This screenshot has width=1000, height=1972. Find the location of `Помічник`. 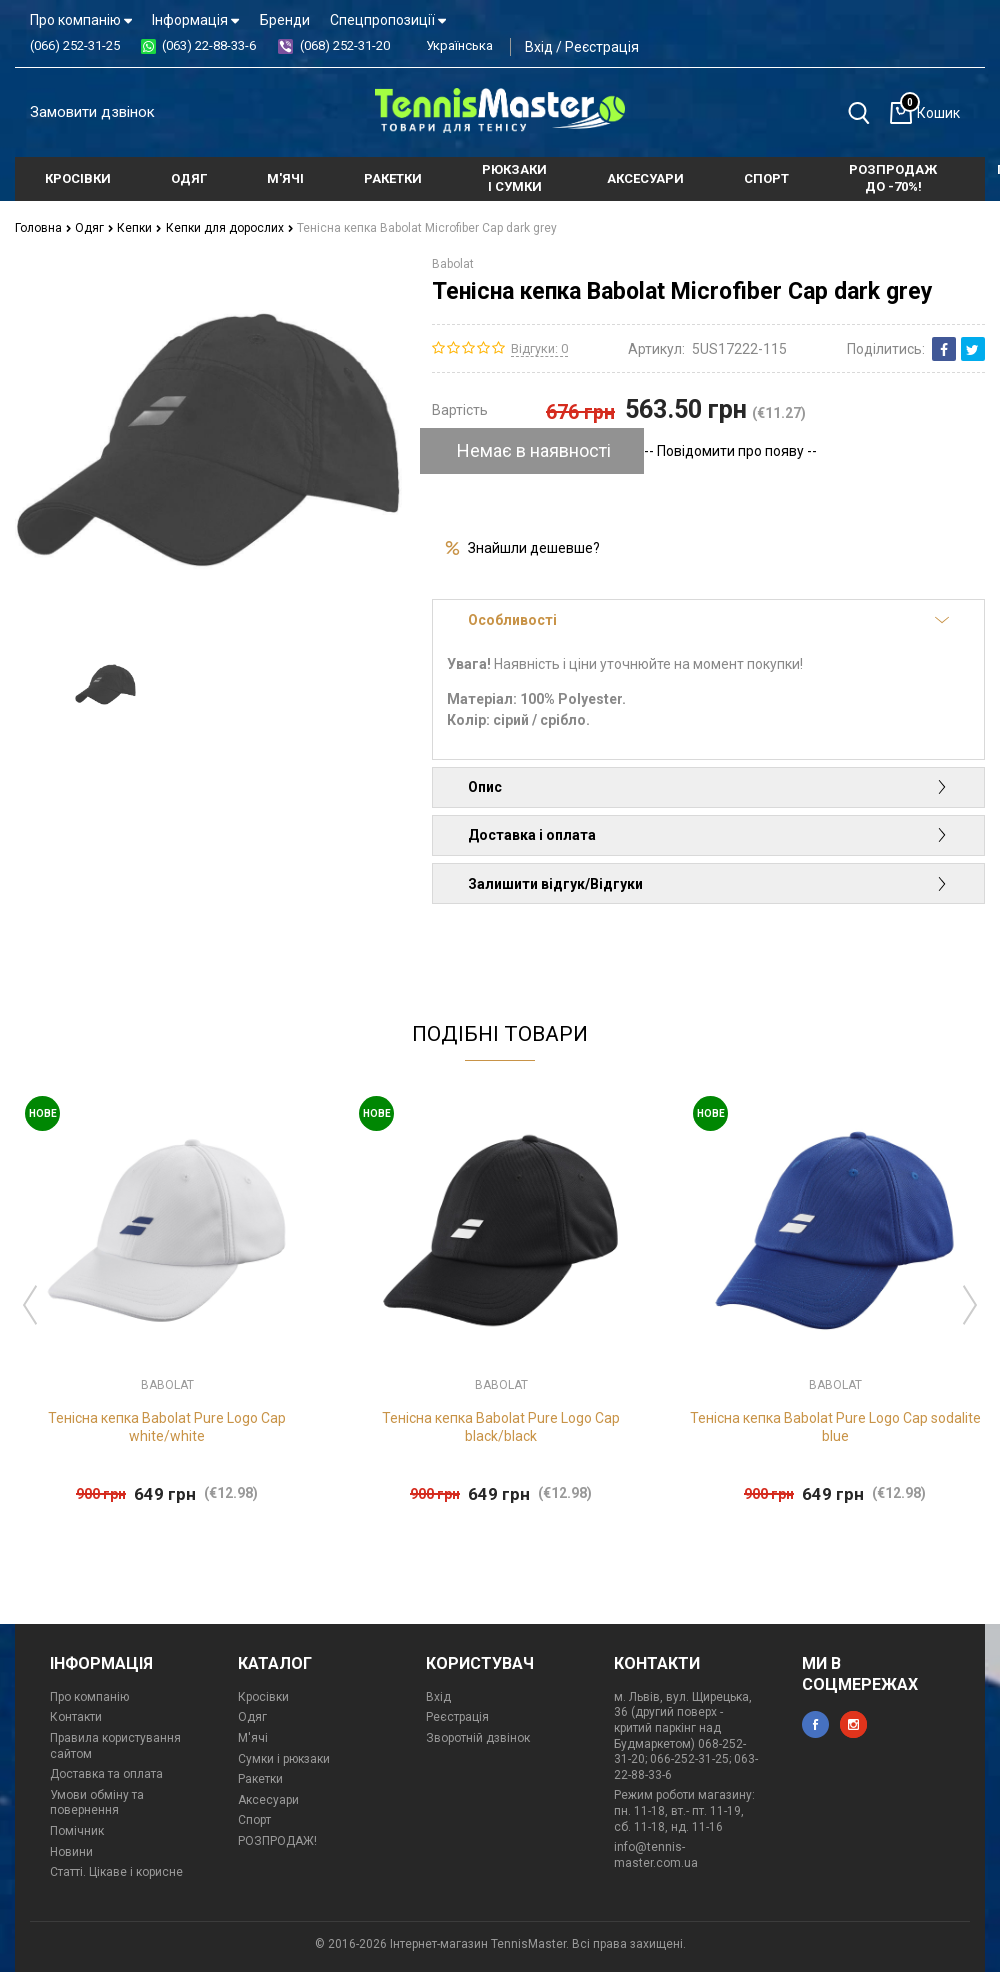

Помічник is located at coordinates (77, 1831).